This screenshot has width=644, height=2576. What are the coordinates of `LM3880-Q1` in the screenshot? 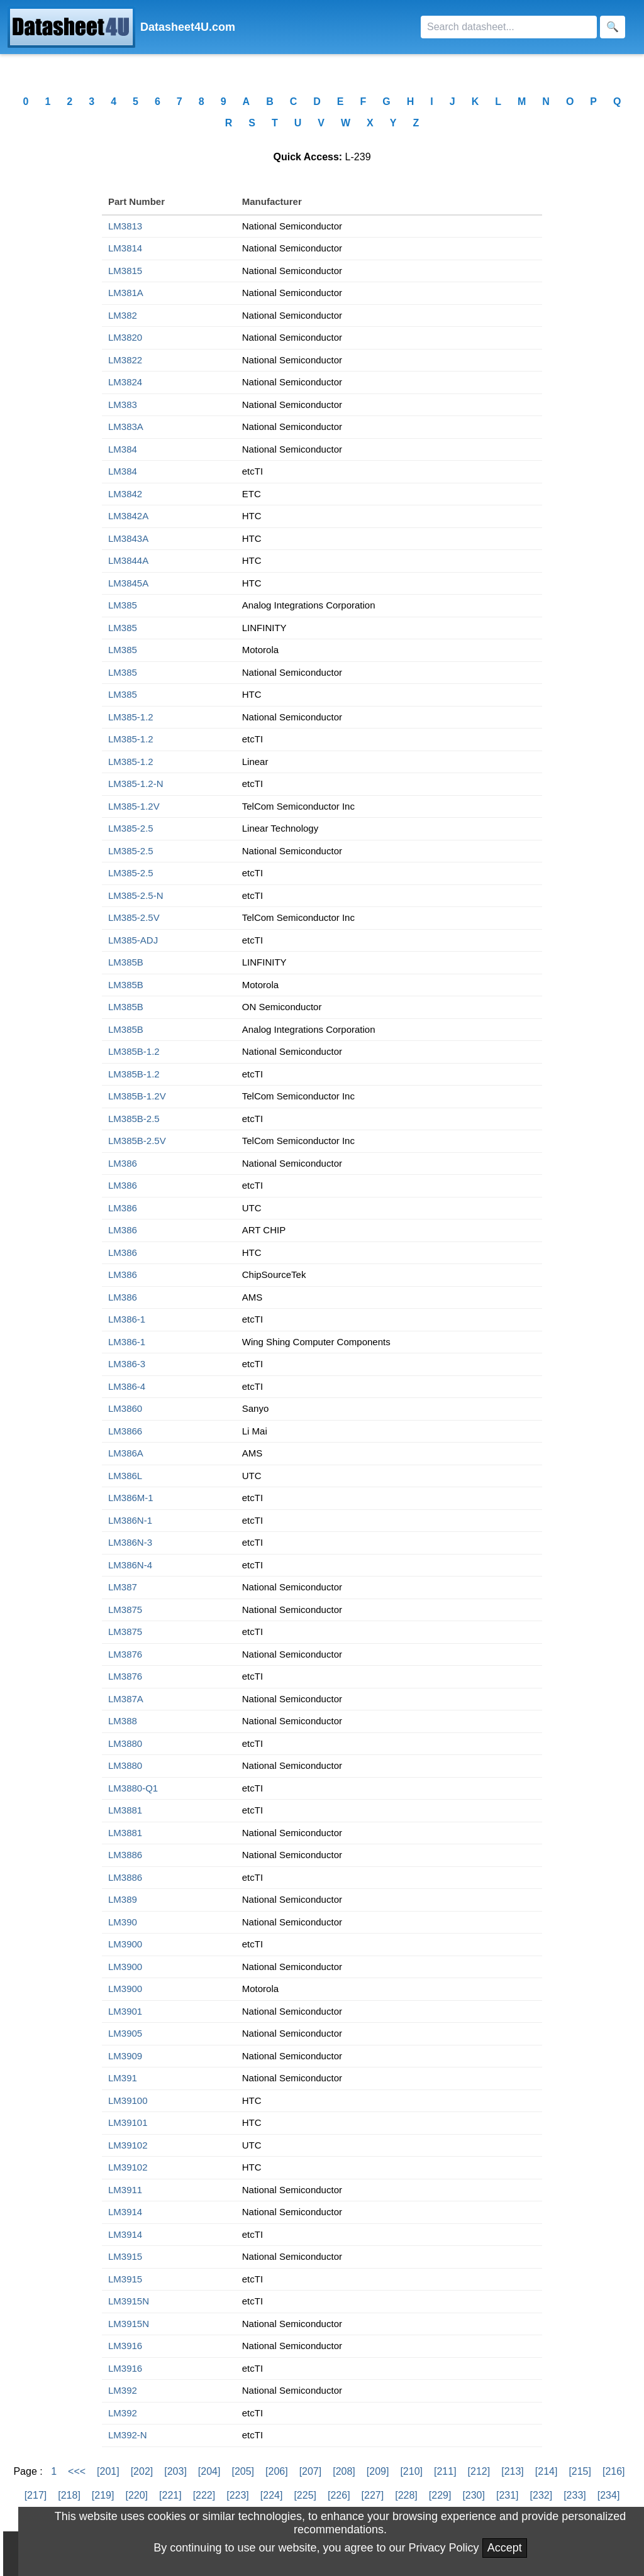 It's located at (133, 1788).